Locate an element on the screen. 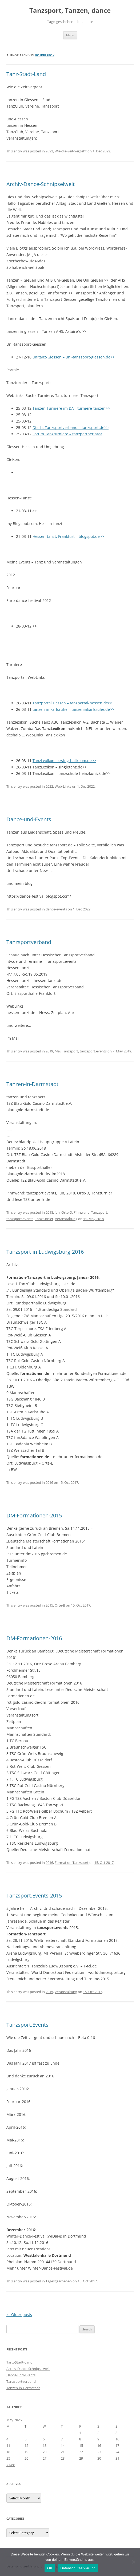 This screenshot has width=140, height=2576. Older posts is located at coordinates (19, 2314).